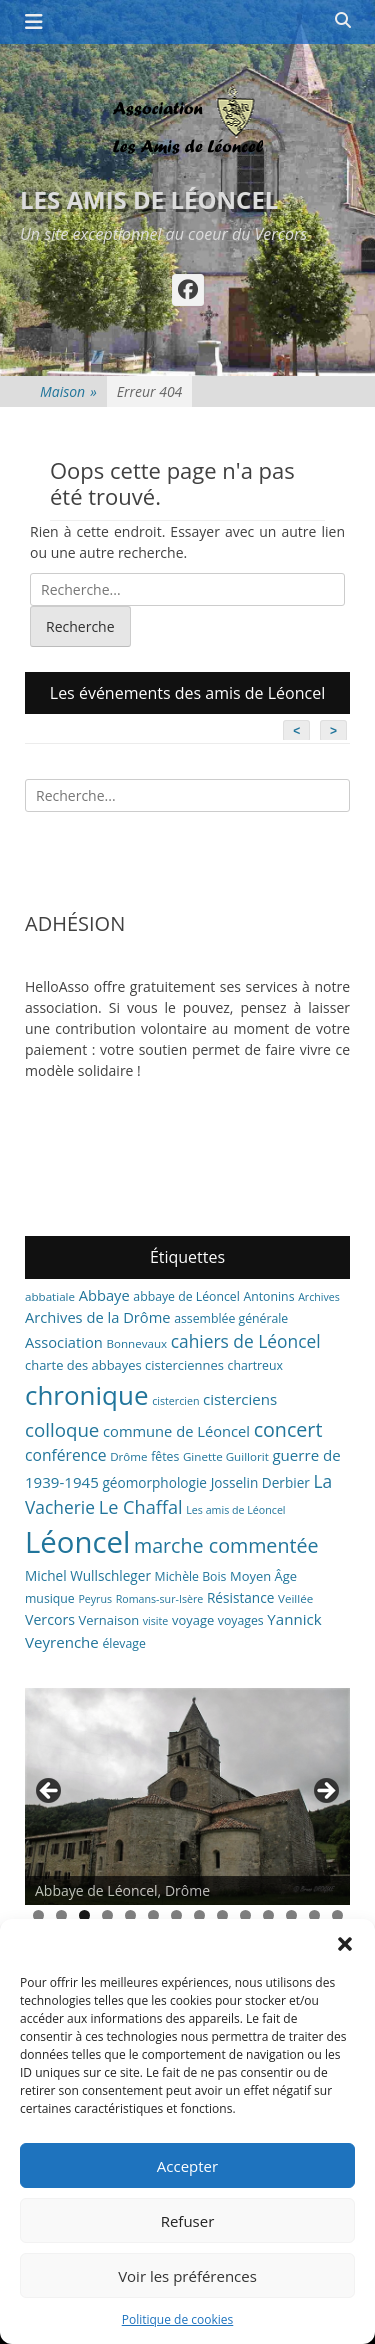 The image size is (375, 2344). I want to click on 5 [tab], so click(130, 1915).